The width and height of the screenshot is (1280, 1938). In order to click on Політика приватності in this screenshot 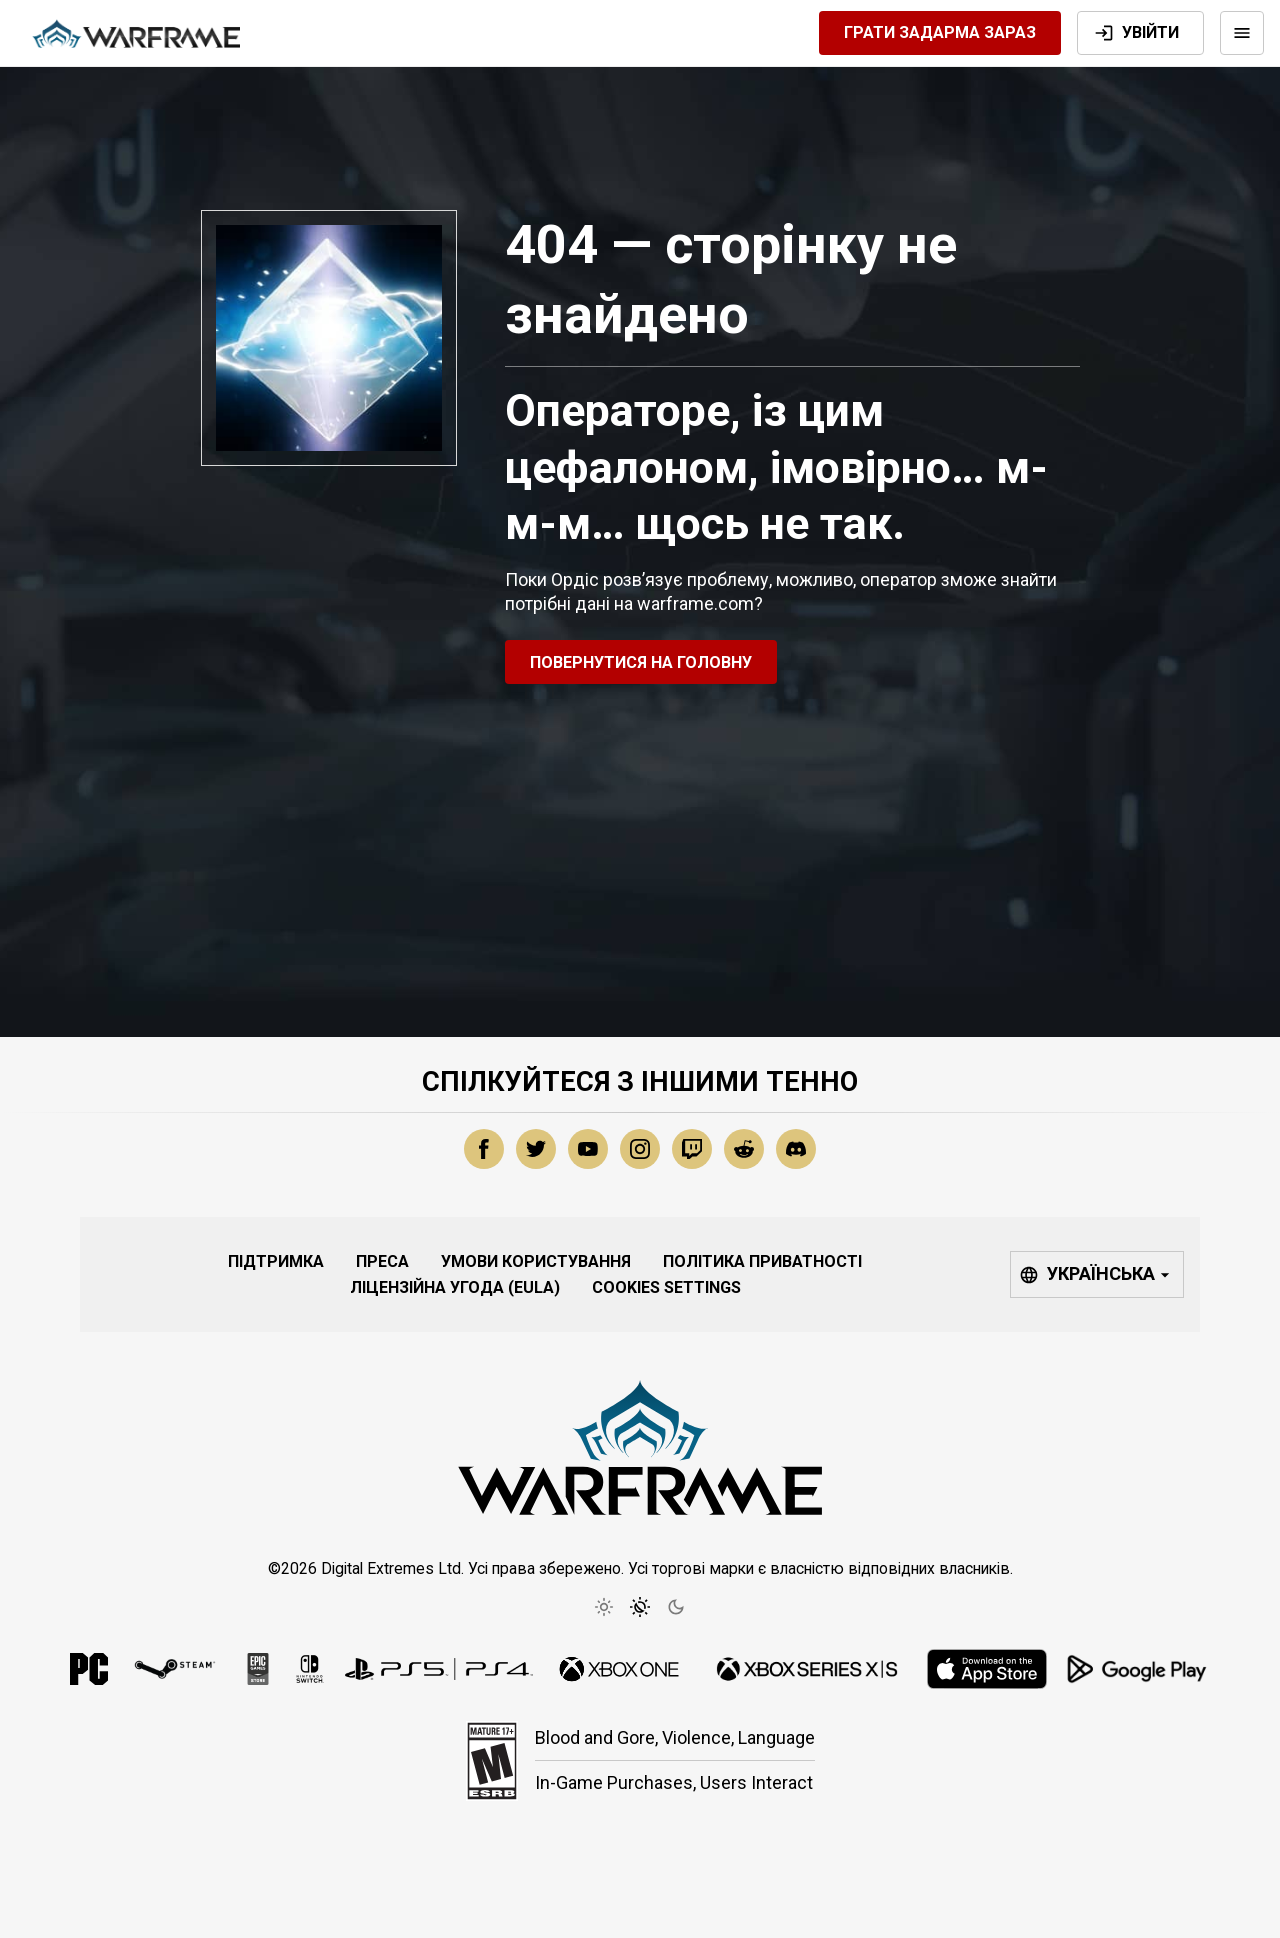, I will do `click(762, 1261)`.